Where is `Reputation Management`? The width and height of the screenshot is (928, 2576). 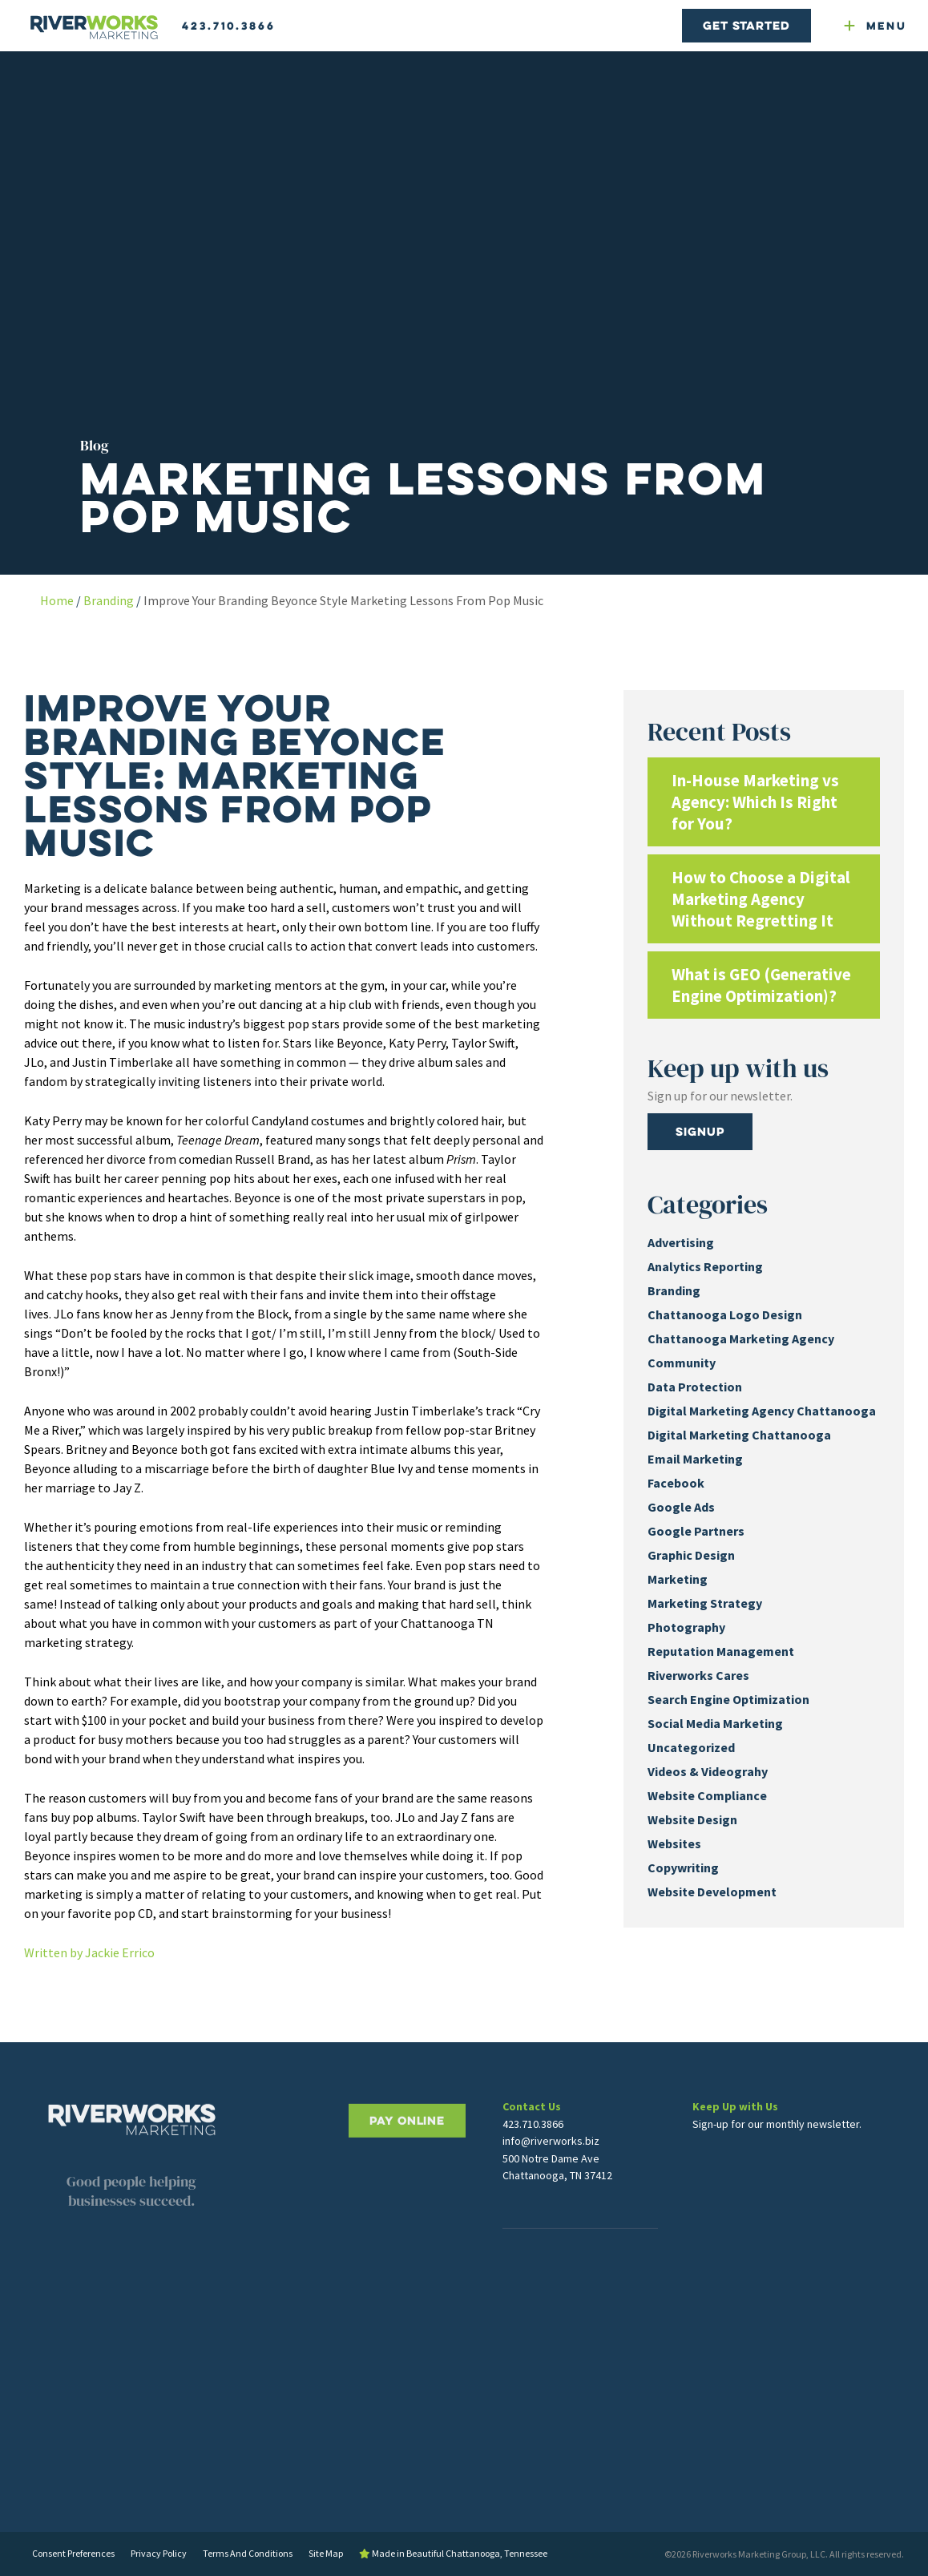
Reputation Management is located at coordinates (721, 1651).